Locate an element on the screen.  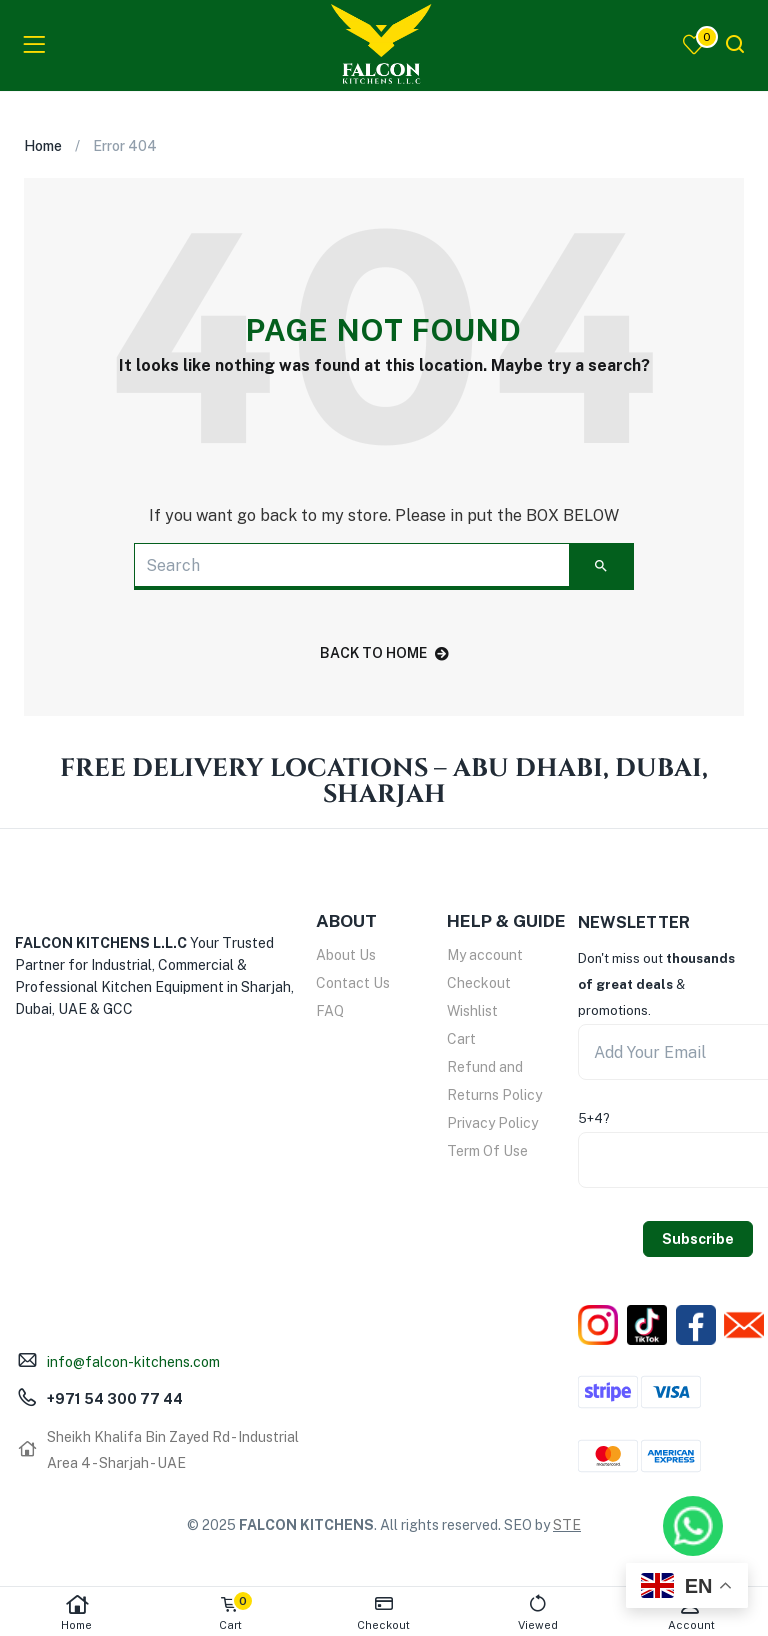
Checkout is located at coordinates (479, 983).